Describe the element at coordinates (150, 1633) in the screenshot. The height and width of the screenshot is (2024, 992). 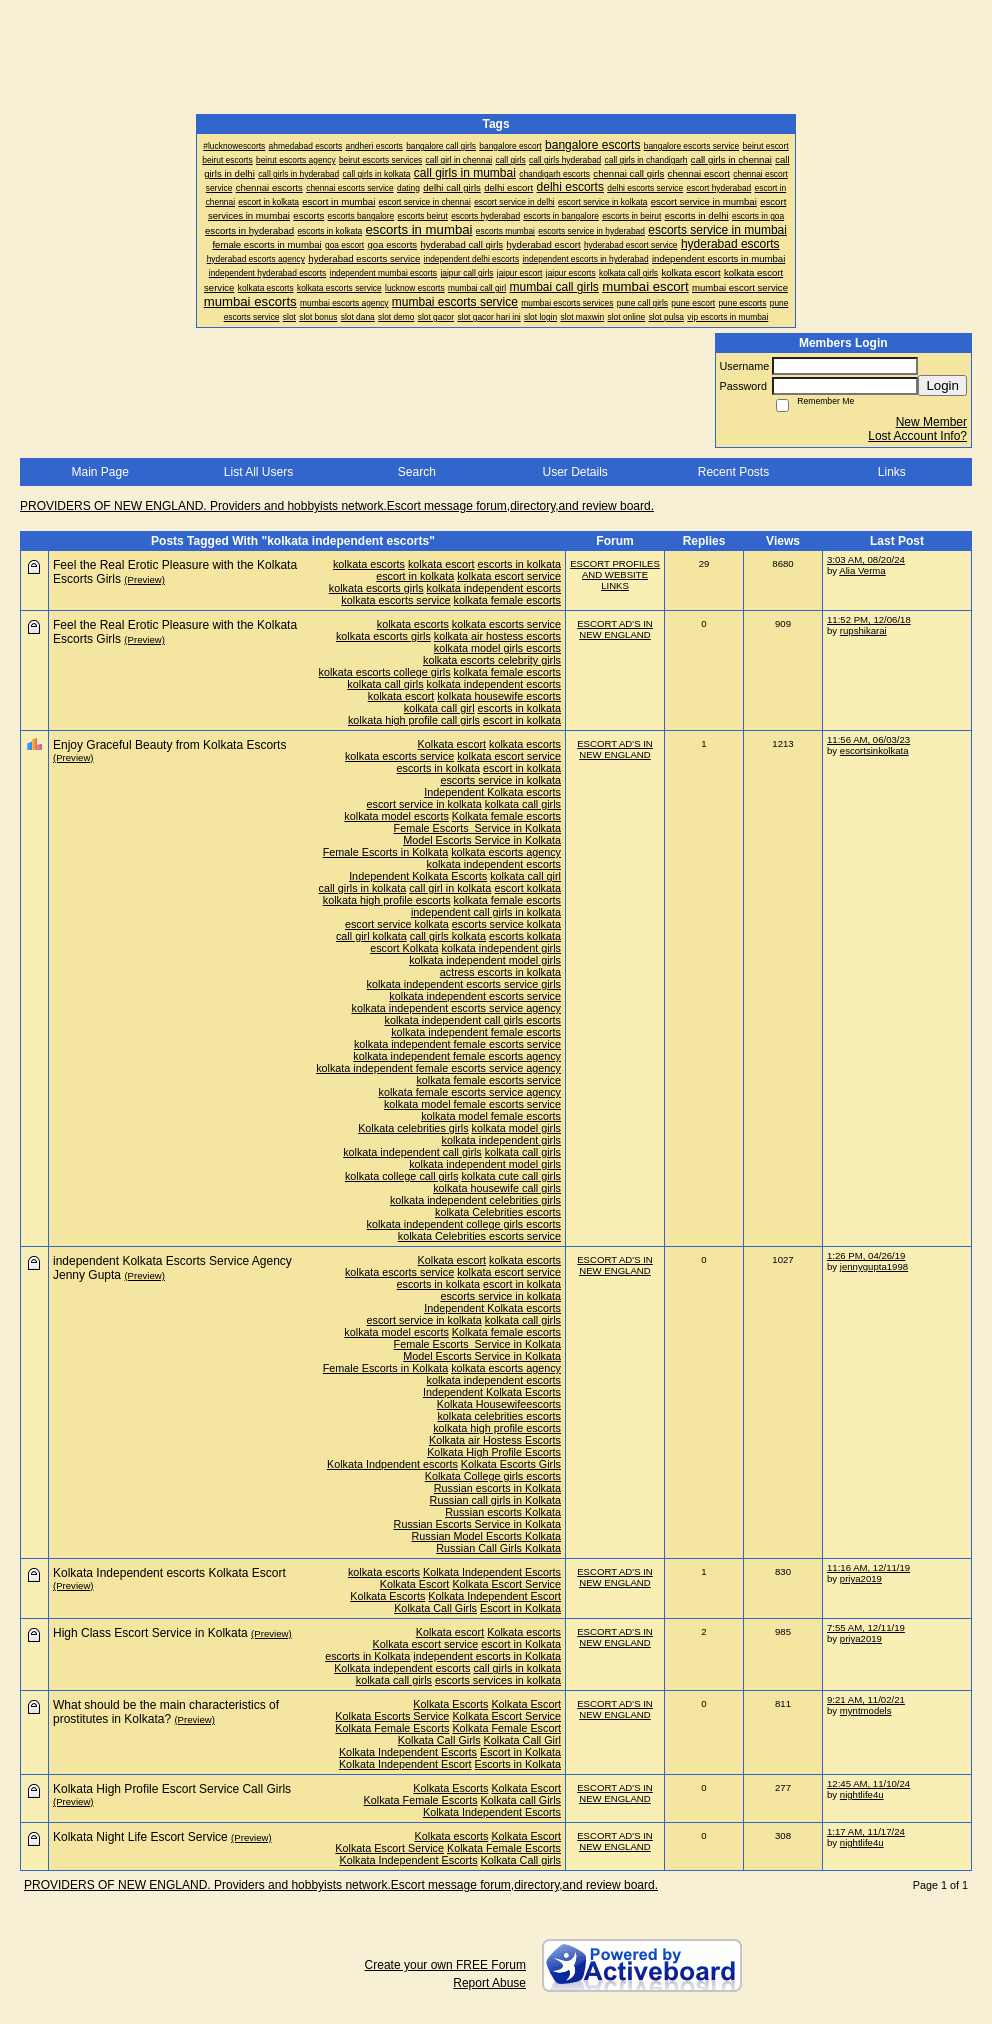
I see `High Class Escort Service in Kolkata` at that location.